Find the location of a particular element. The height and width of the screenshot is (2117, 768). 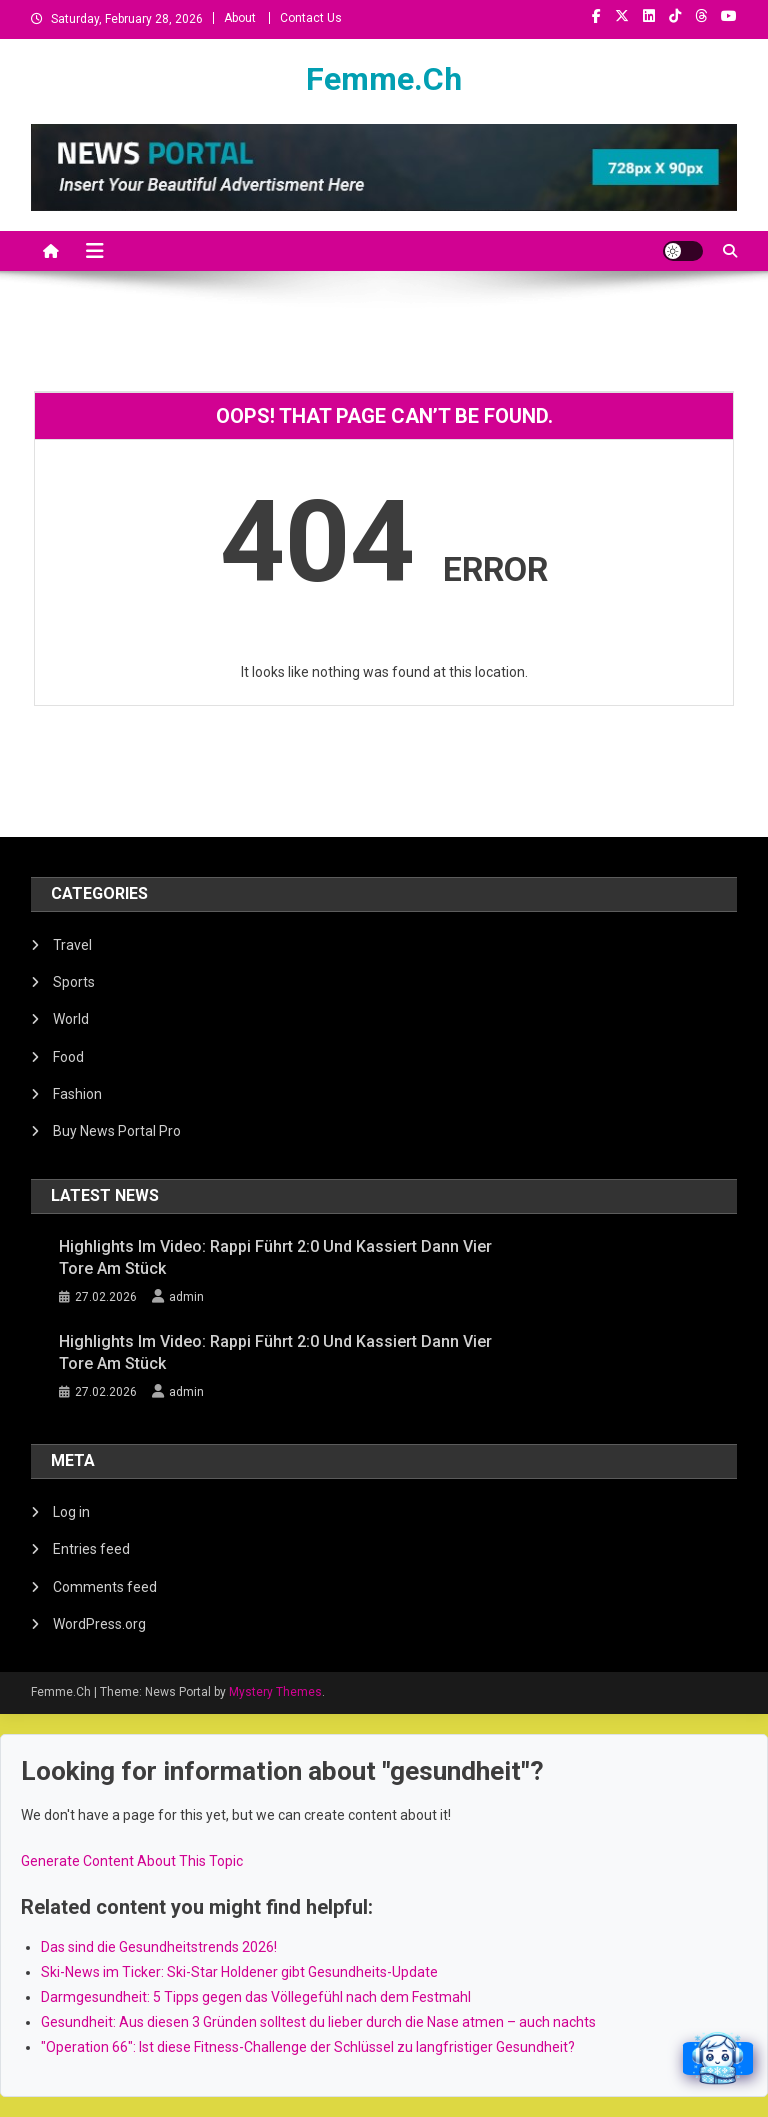

Entries feed is located at coordinates (91, 1549).